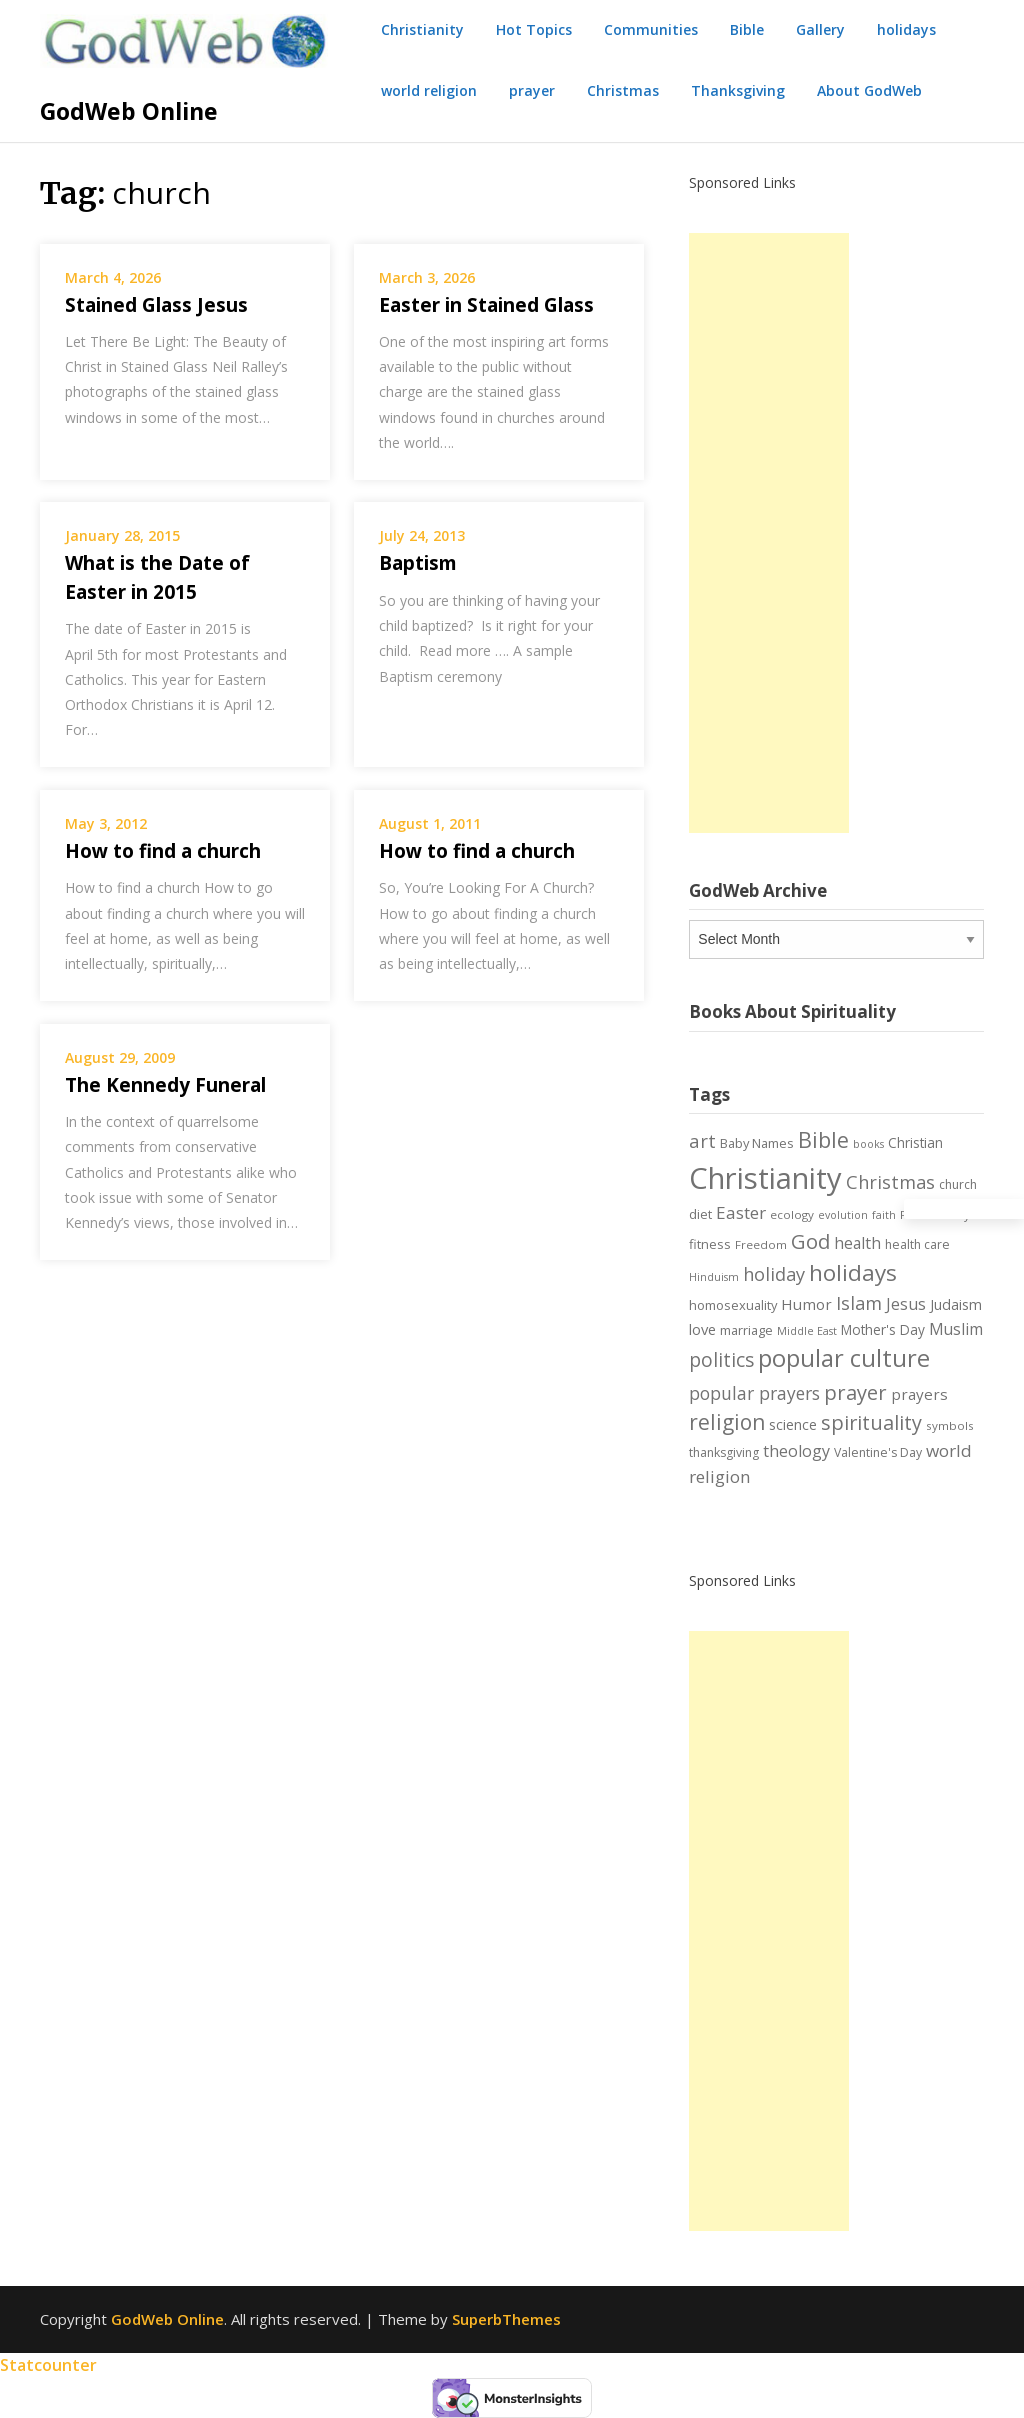 This screenshot has width=1024, height=2418. I want to click on Hinduism [Hinduism (5 items)], so click(714, 1277).